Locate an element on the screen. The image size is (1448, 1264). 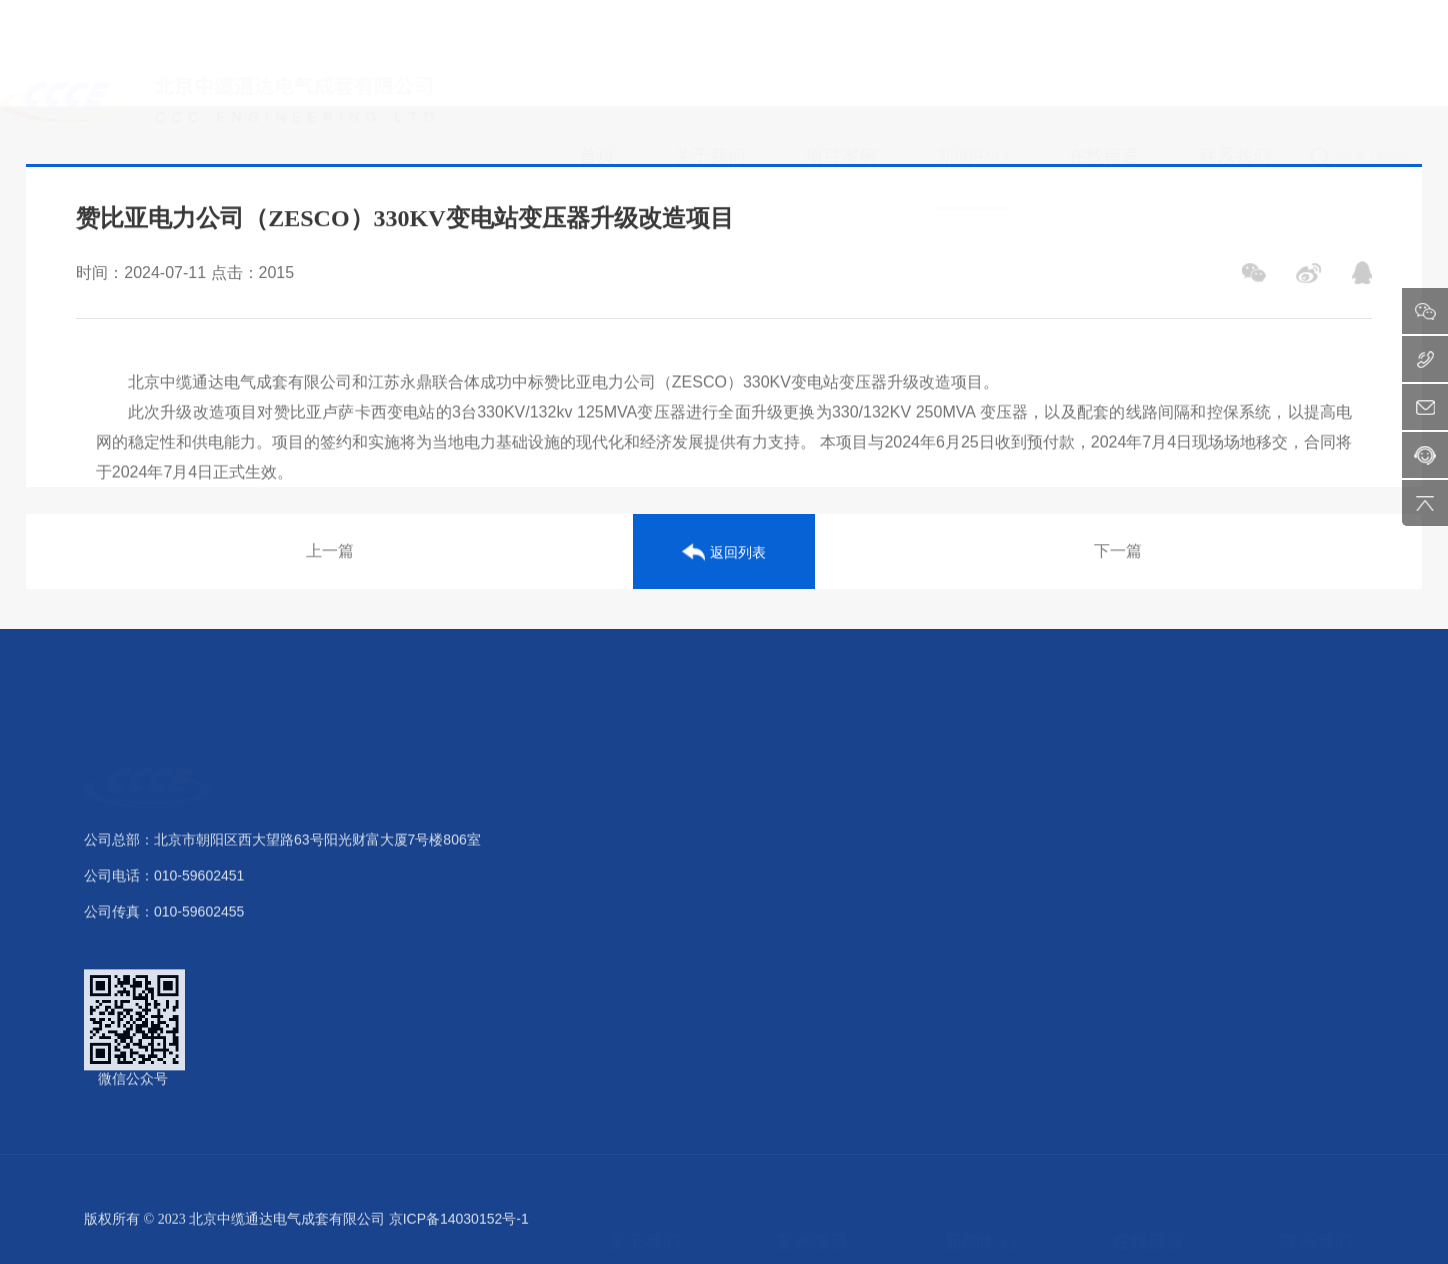
关于我们 is located at coordinates (644, 789).